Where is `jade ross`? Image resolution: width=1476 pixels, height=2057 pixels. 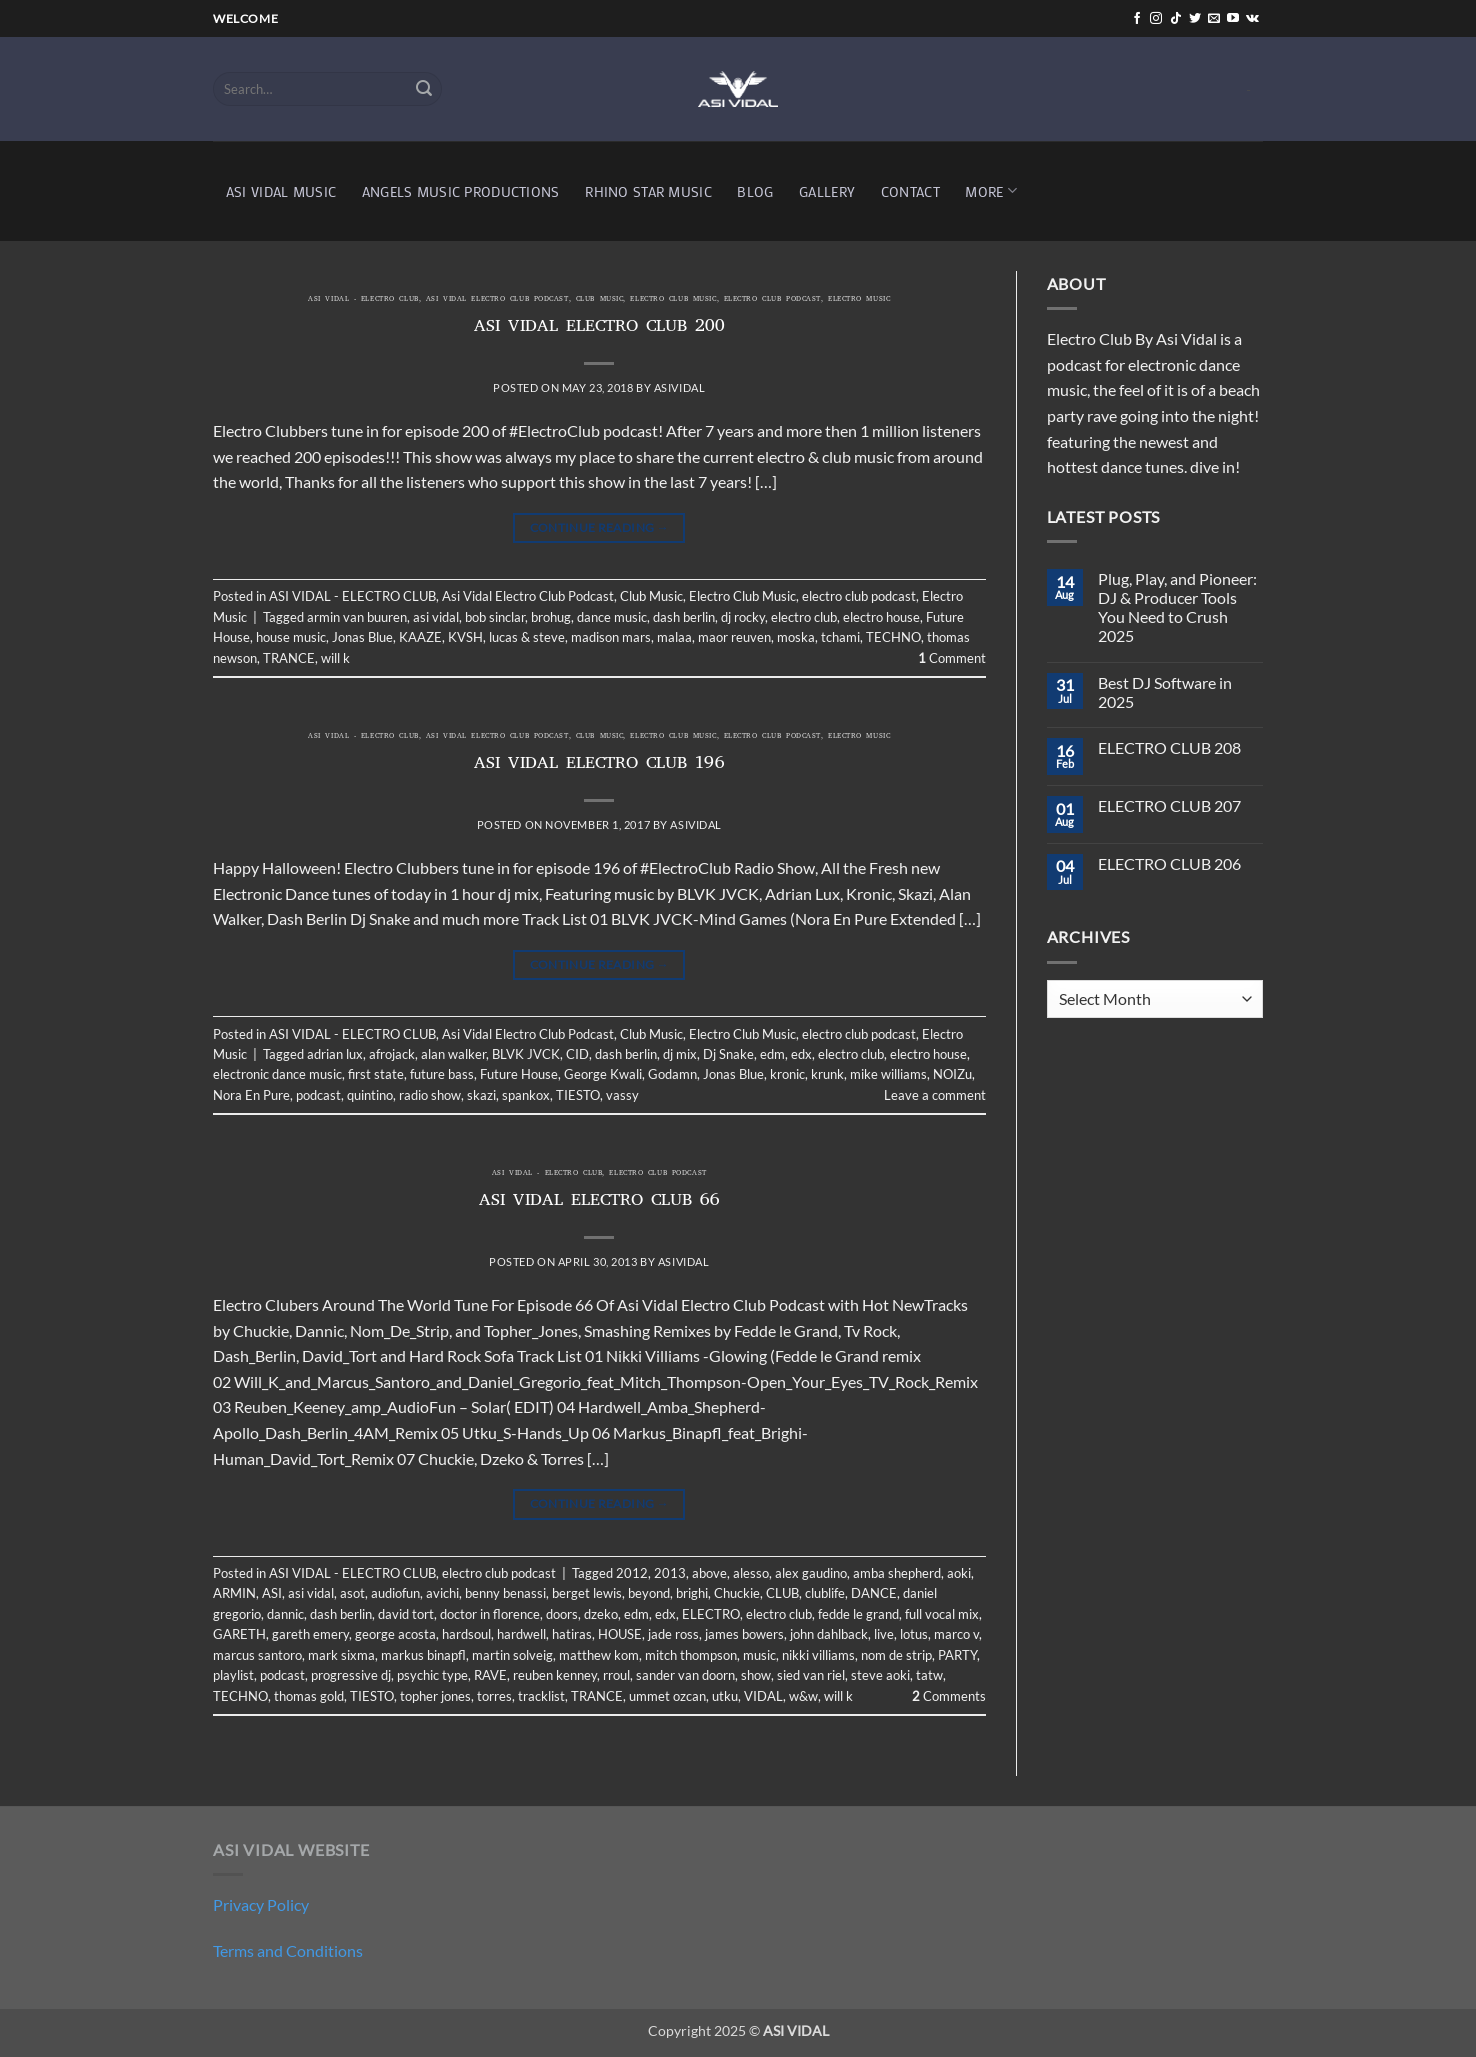 jade ross is located at coordinates (673, 1634).